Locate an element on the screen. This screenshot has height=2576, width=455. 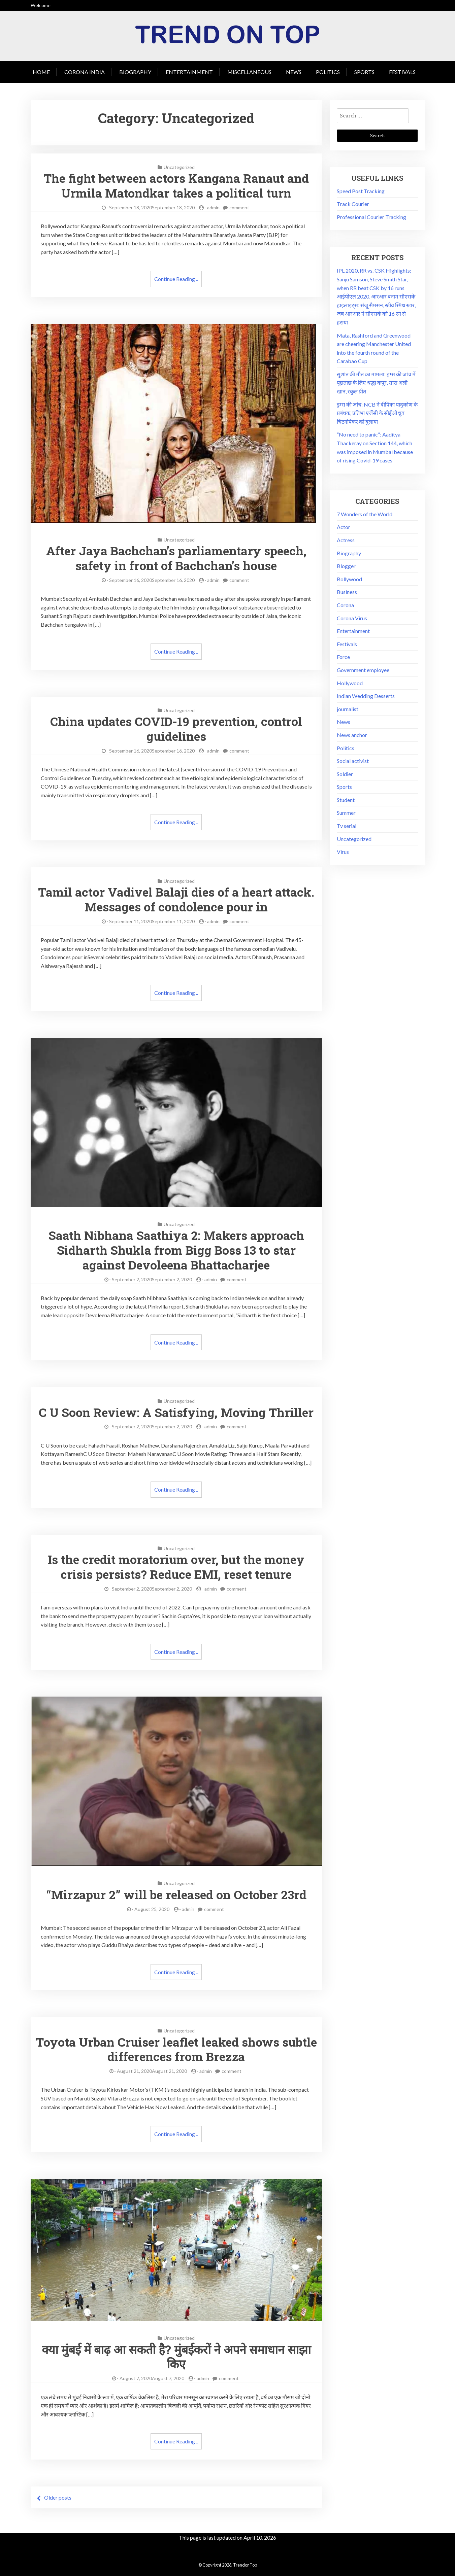
Business is located at coordinates (347, 592).